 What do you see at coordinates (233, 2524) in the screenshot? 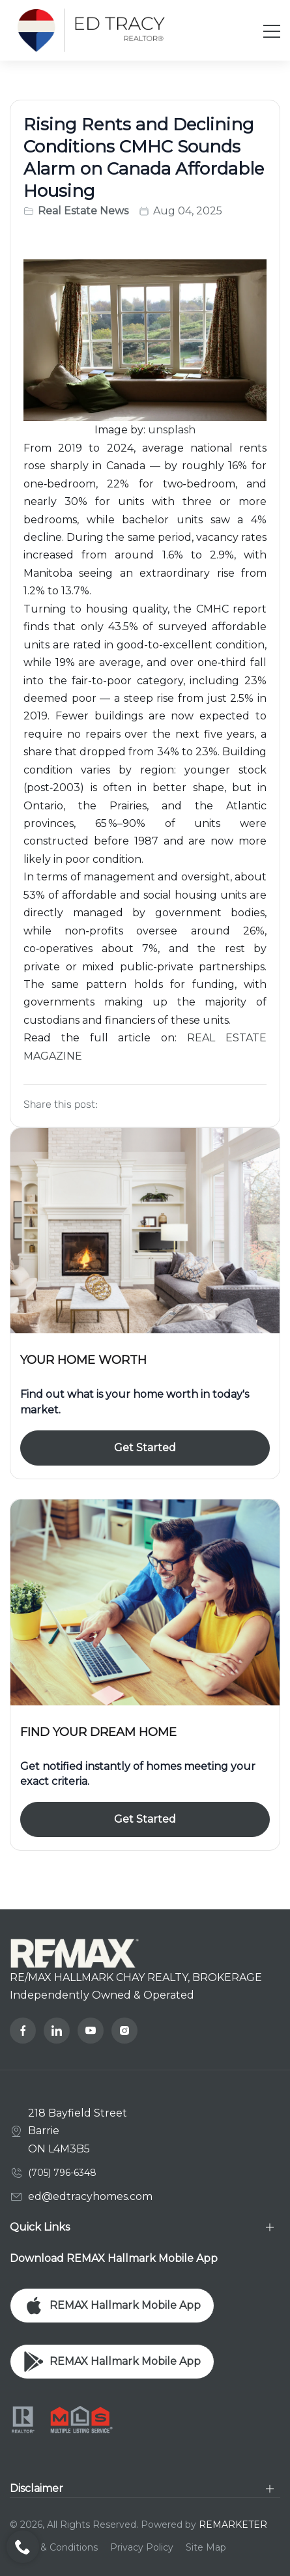
I see `REMARKETER` at bounding box center [233, 2524].